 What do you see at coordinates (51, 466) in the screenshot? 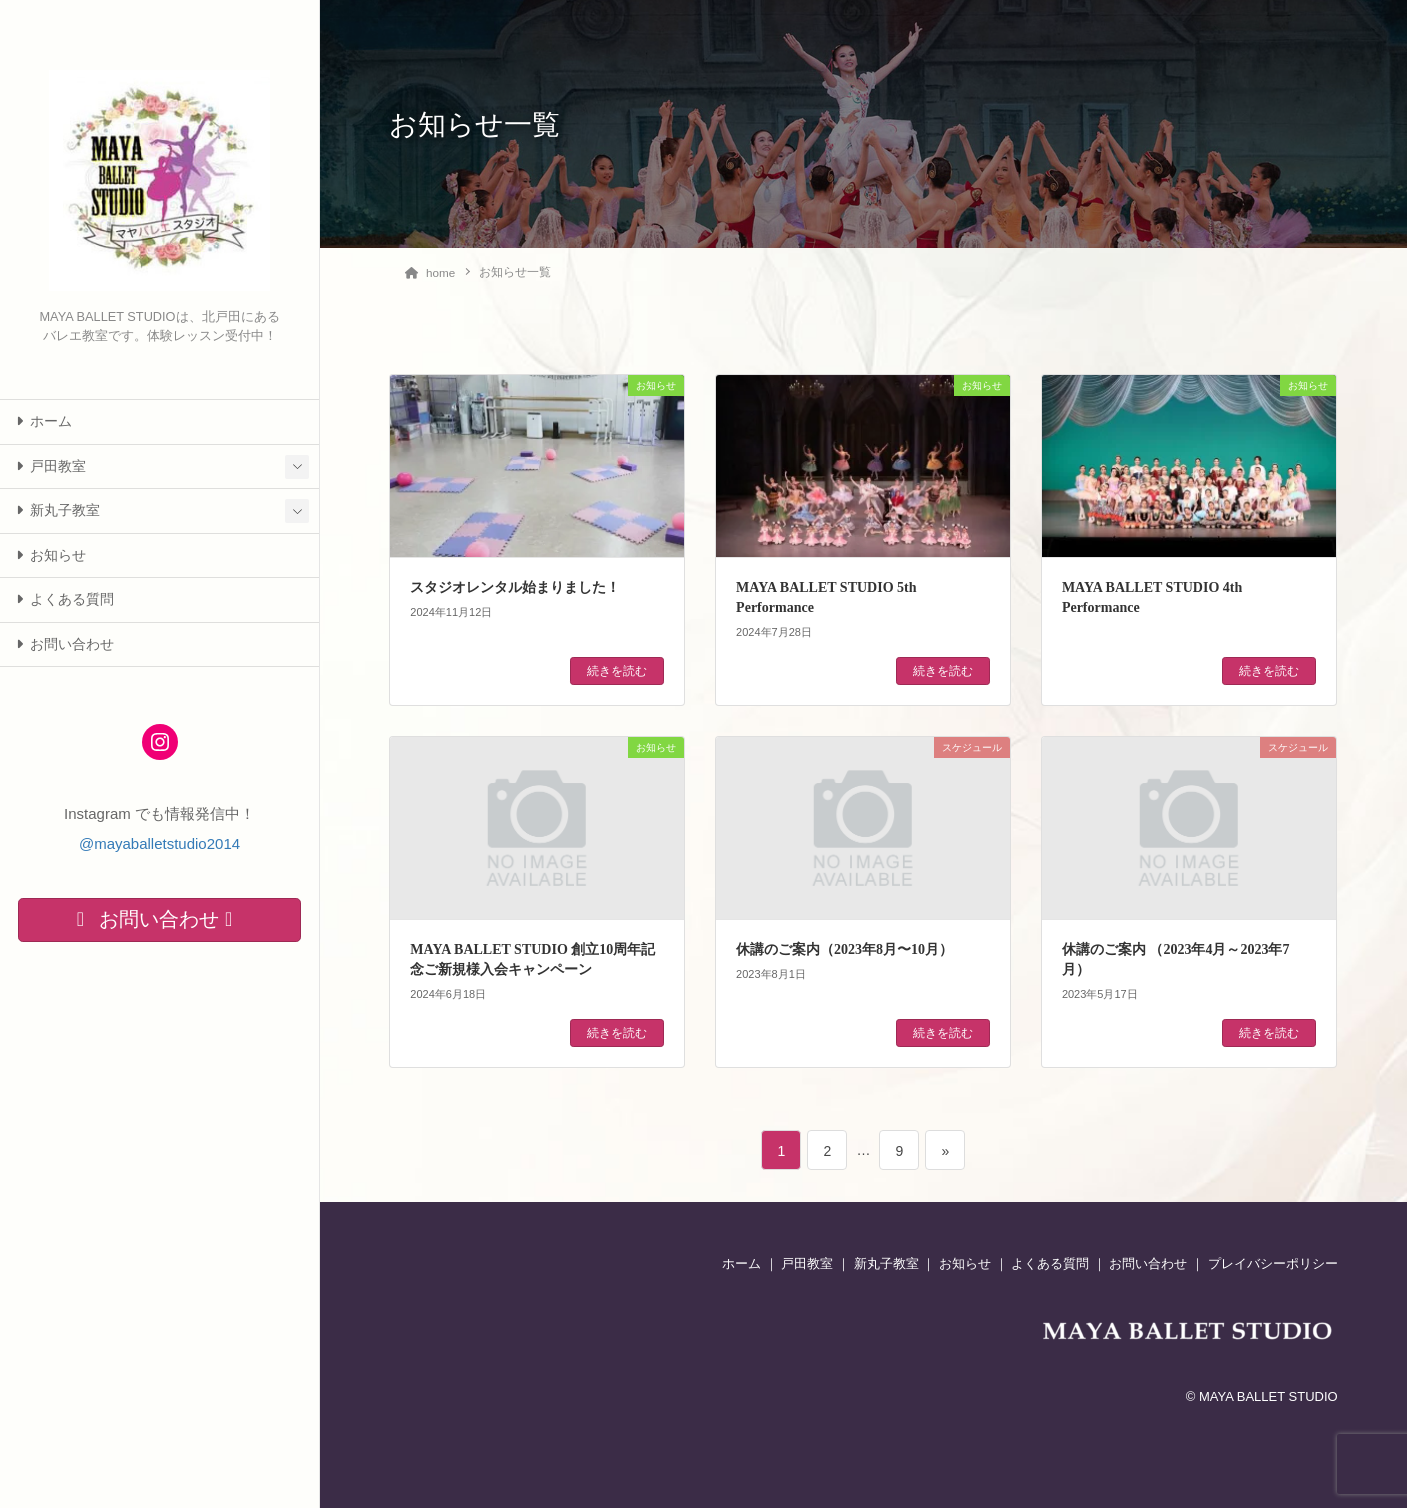
I see `戸田教室` at bounding box center [51, 466].